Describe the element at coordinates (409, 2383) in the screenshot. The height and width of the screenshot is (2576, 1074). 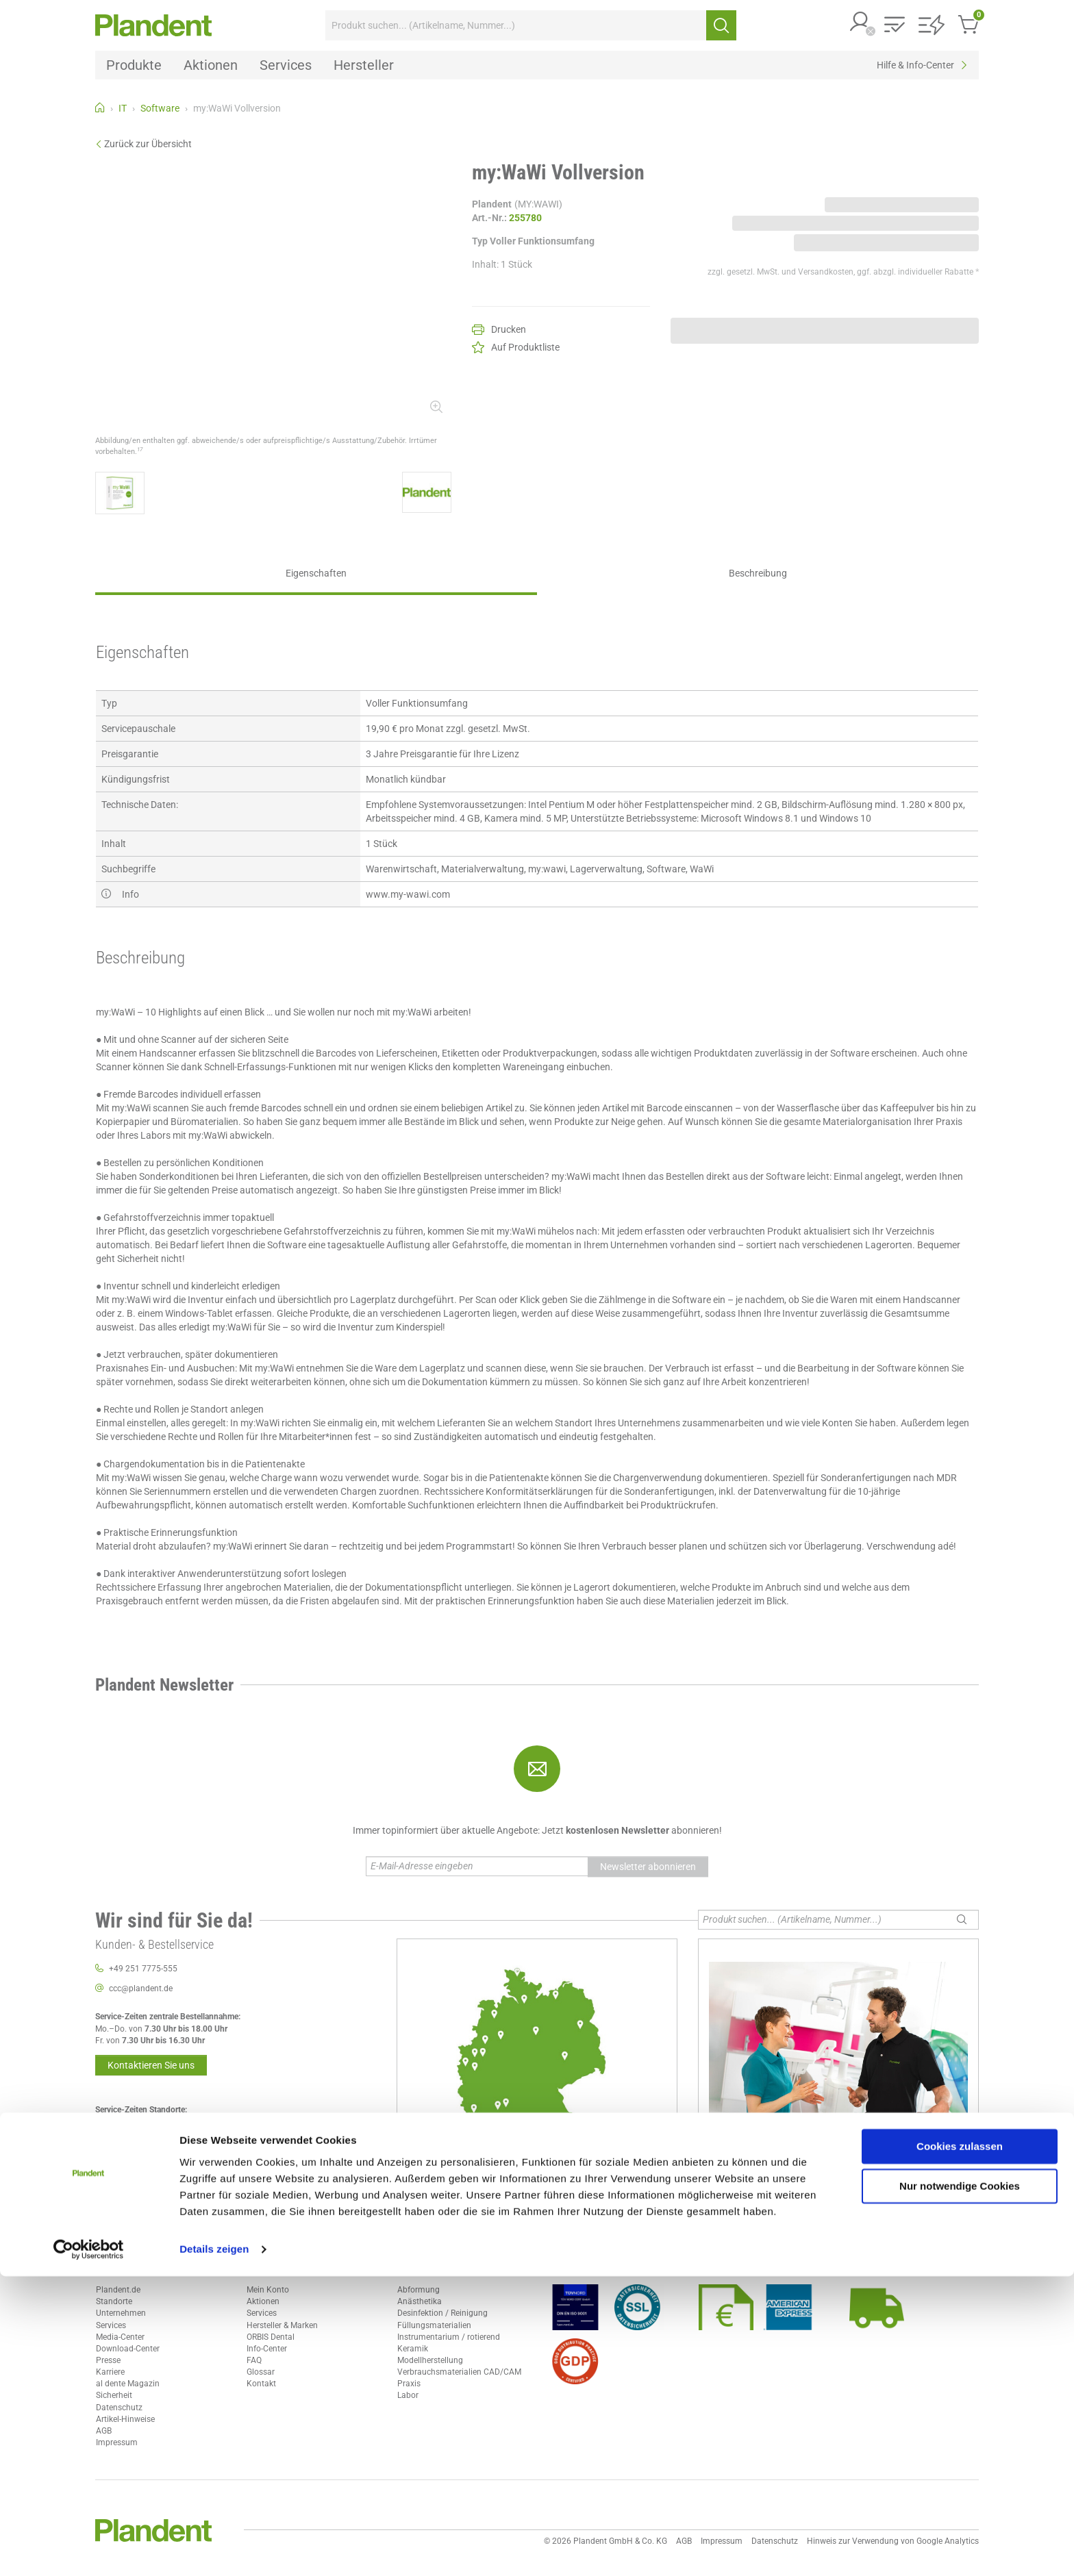
I see `Praxis` at that location.